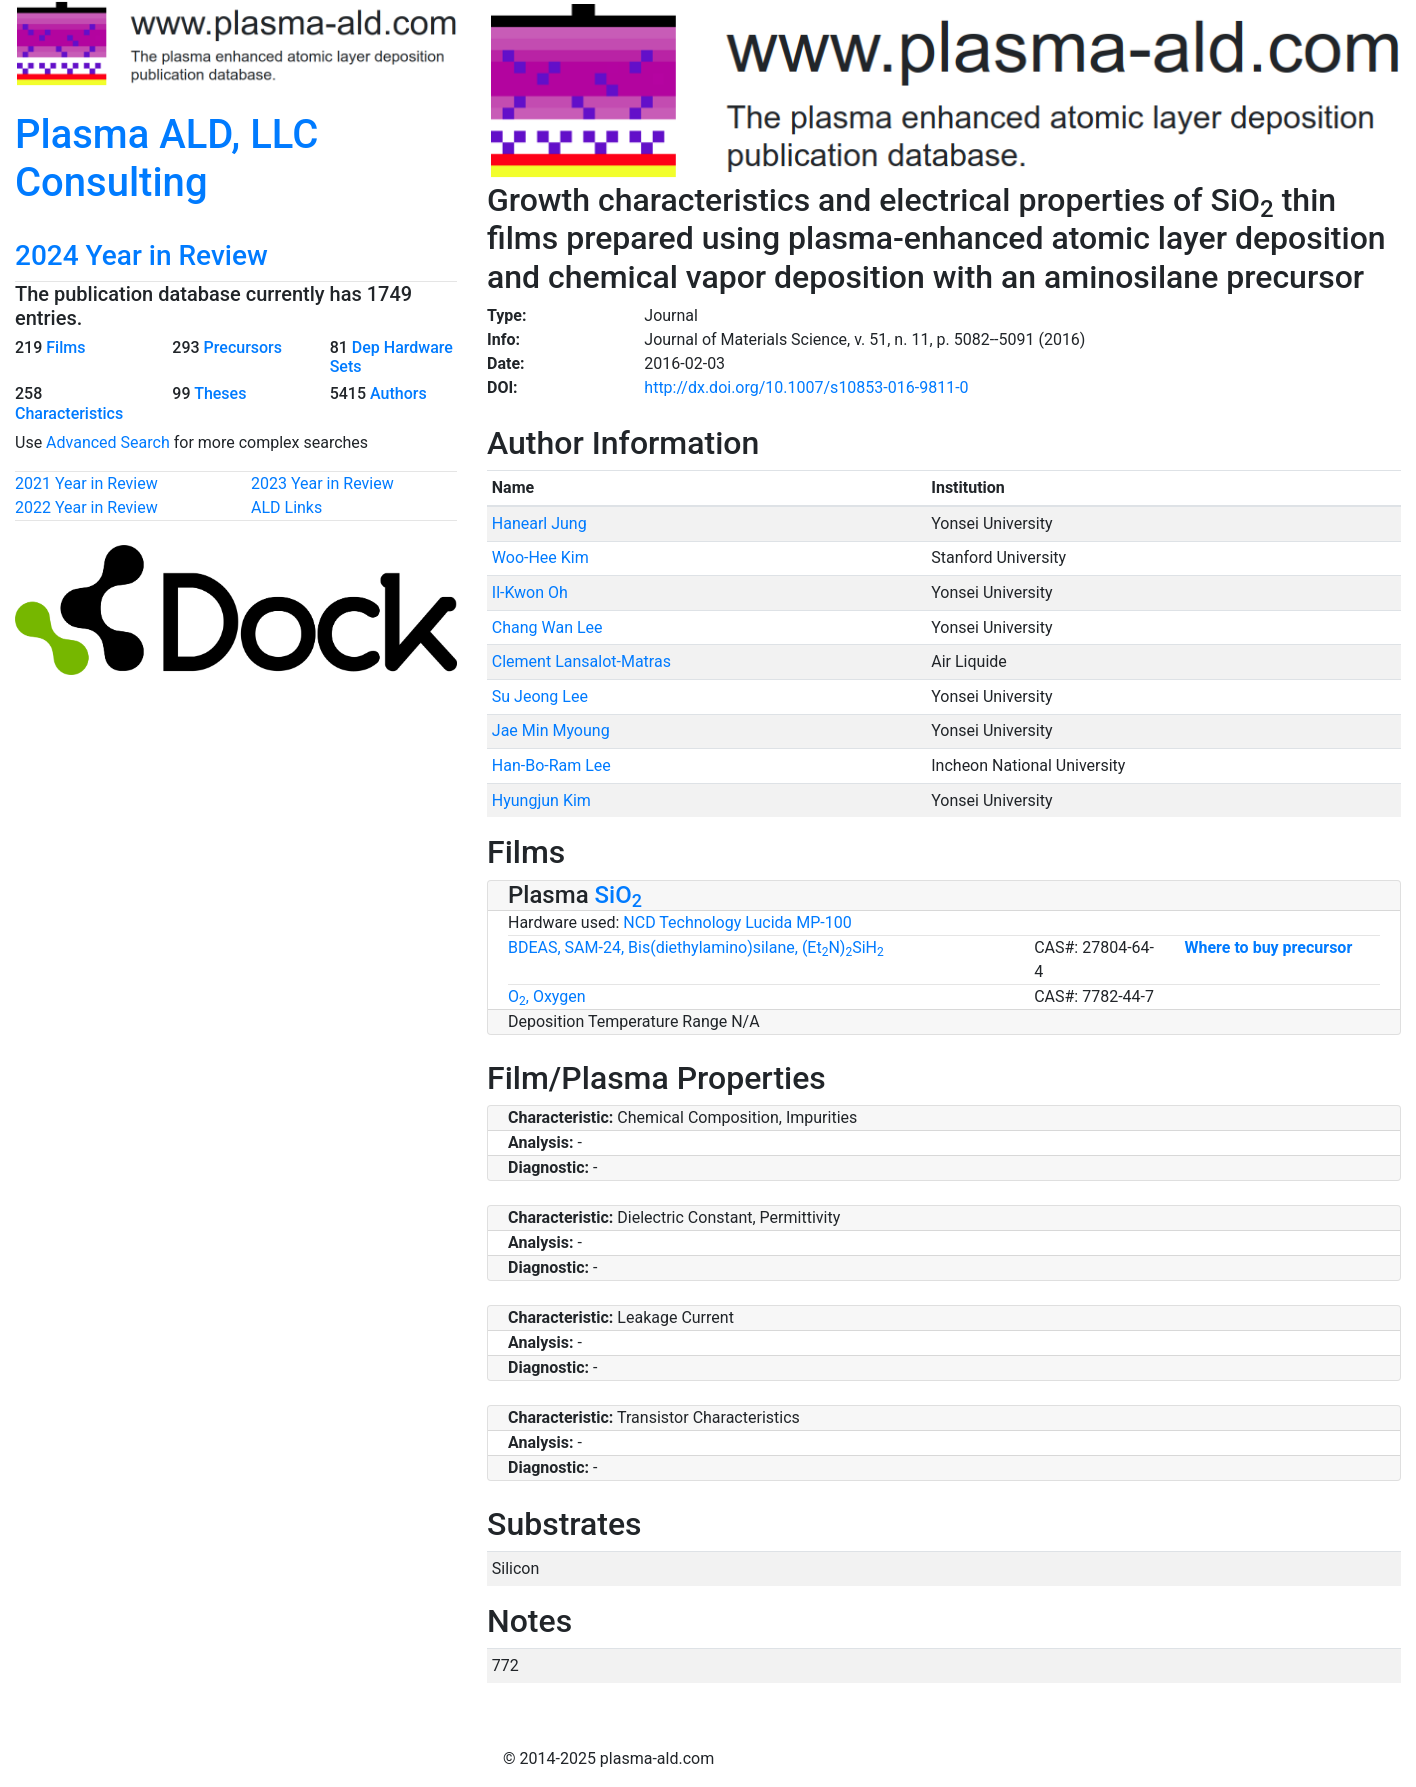 This screenshot has height=1787, width=1416. Describe the element at coordinates (86, 507) in the screenshot. I see `2022 Year in Review` at that location.